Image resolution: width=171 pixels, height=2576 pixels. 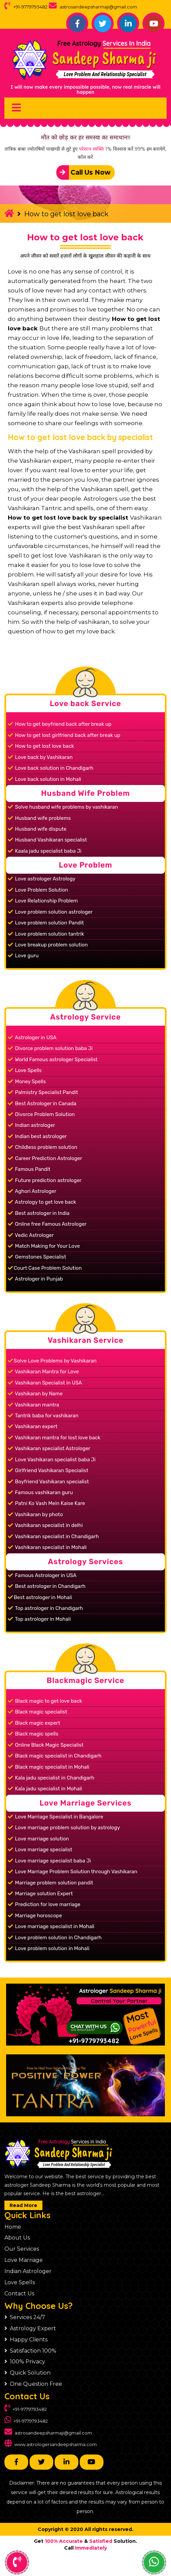 I want to click on Famous vashikaran guru, so click(x=40, y=1492).